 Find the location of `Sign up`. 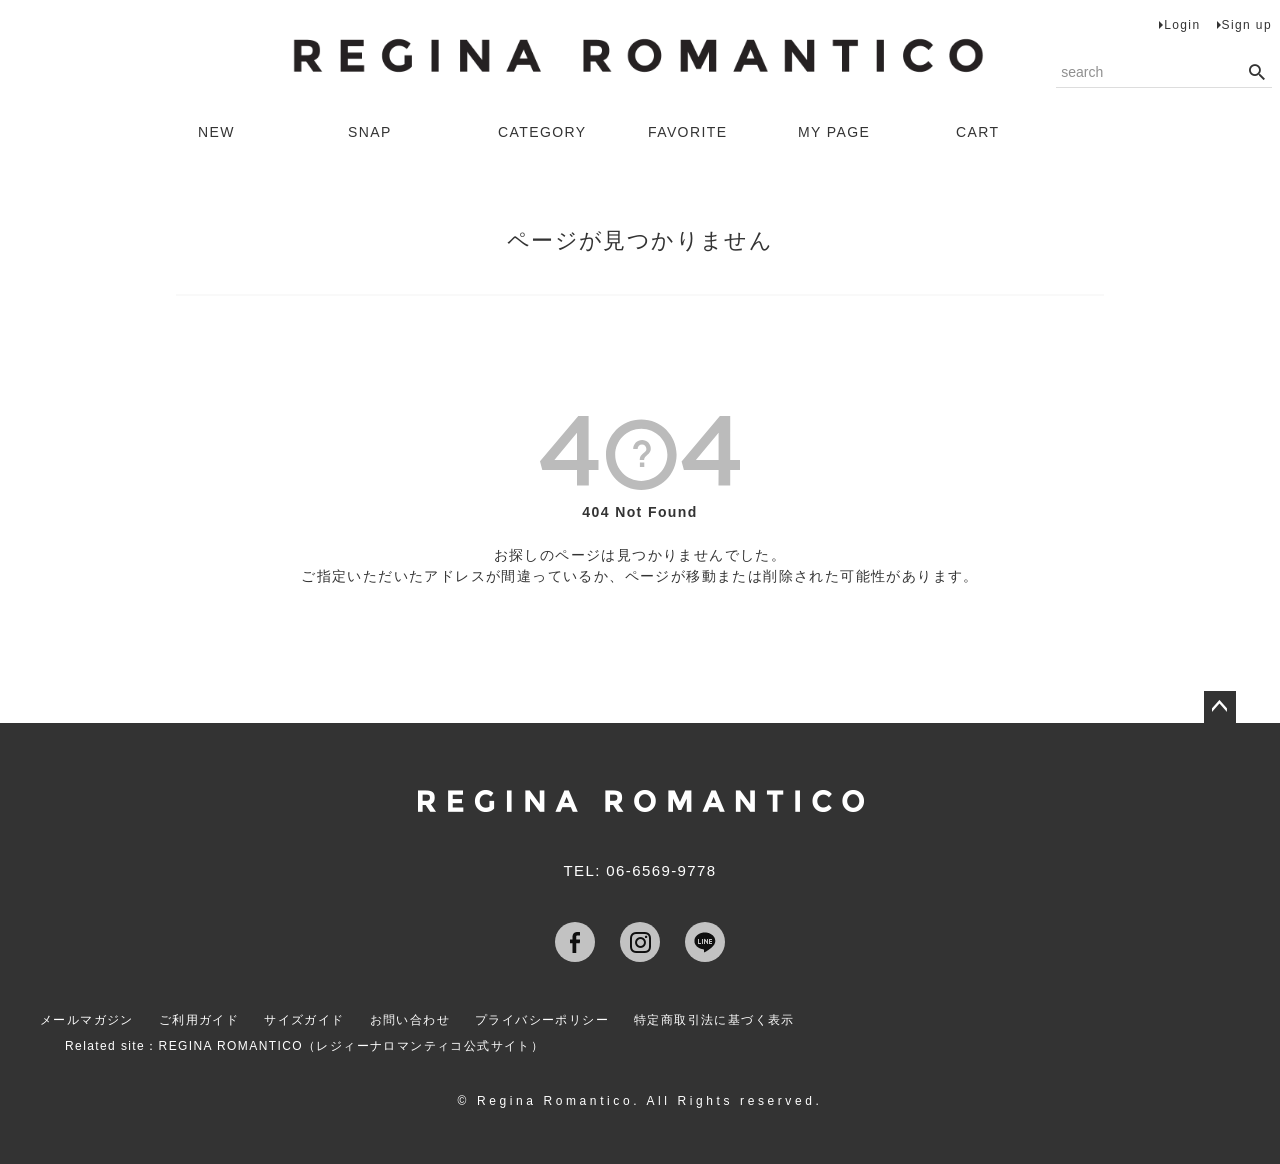

Sign up is located at coordinates (1247, 25).